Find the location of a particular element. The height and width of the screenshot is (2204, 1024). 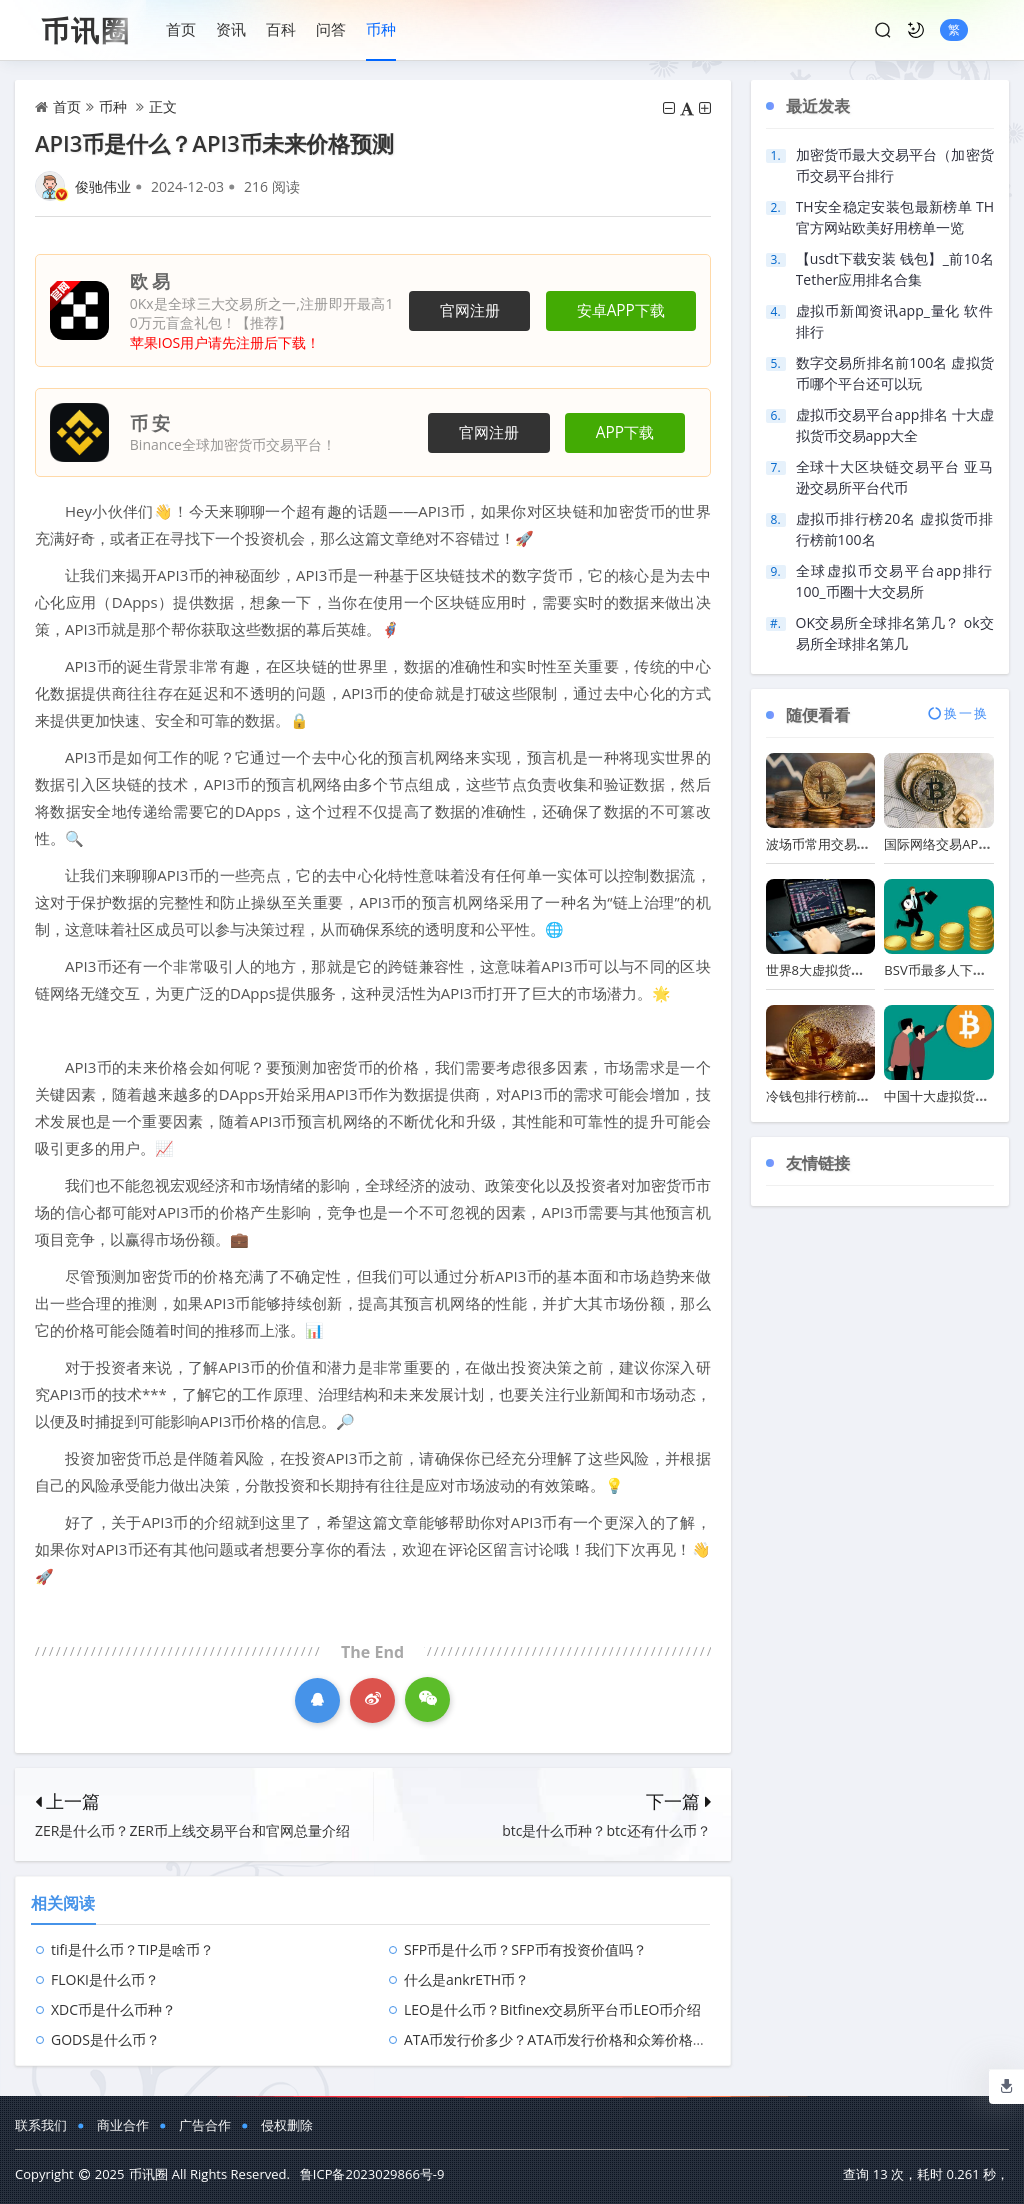

百科 is located at coordinates (281, 29).